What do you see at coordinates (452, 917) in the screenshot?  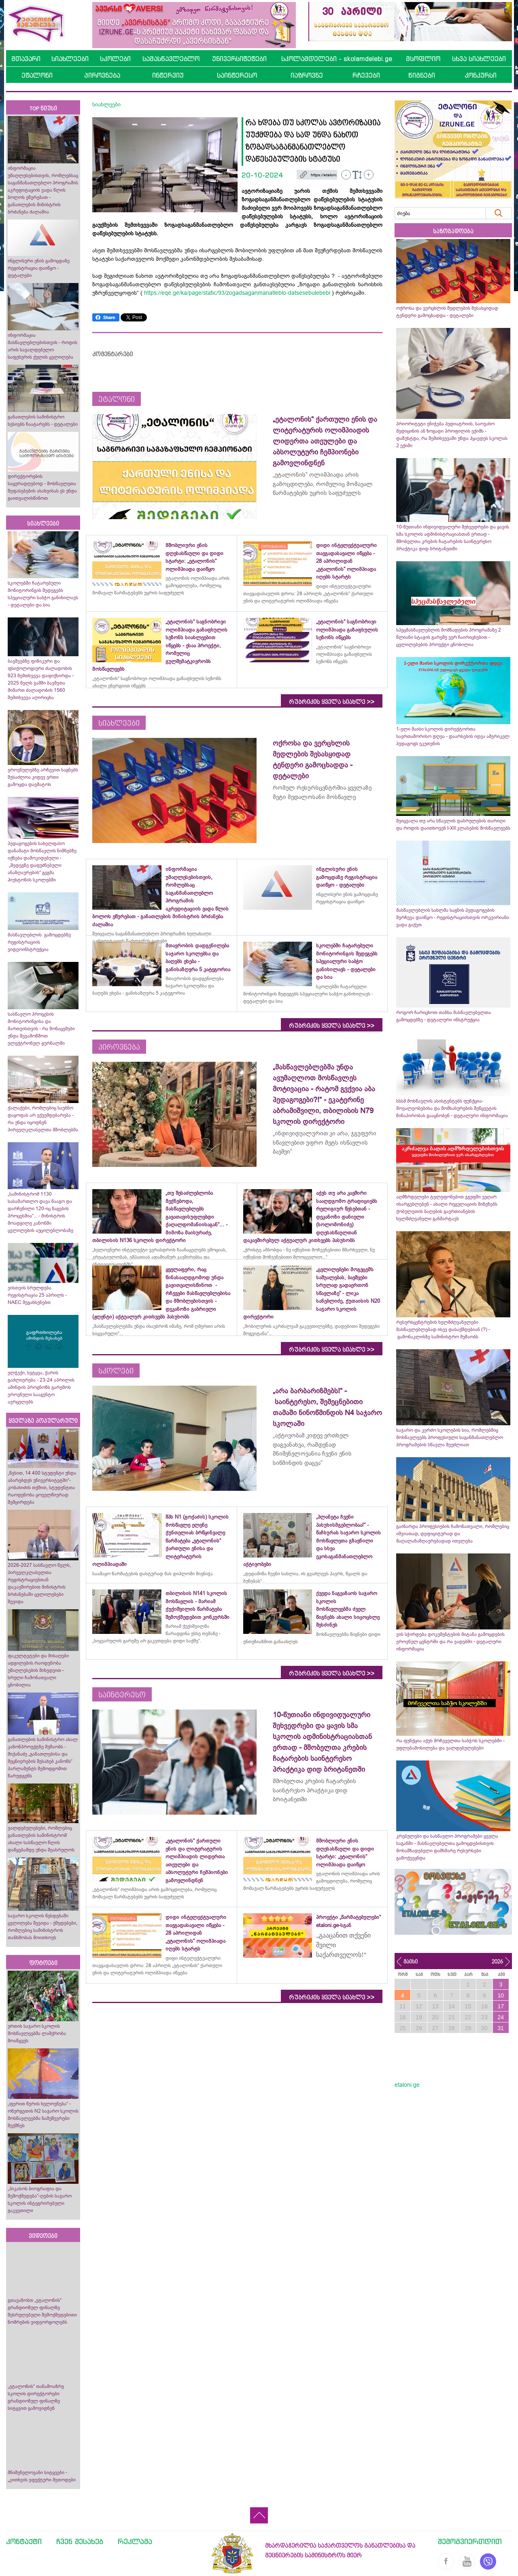 I see `მასწავლებლის სახლმა საგნის პედაგოგების შერჩევა დაიწყო - რეგისტრაციისთვის ორკვირიანი ვადა გაქვთ` at bounding box center [452, 917].